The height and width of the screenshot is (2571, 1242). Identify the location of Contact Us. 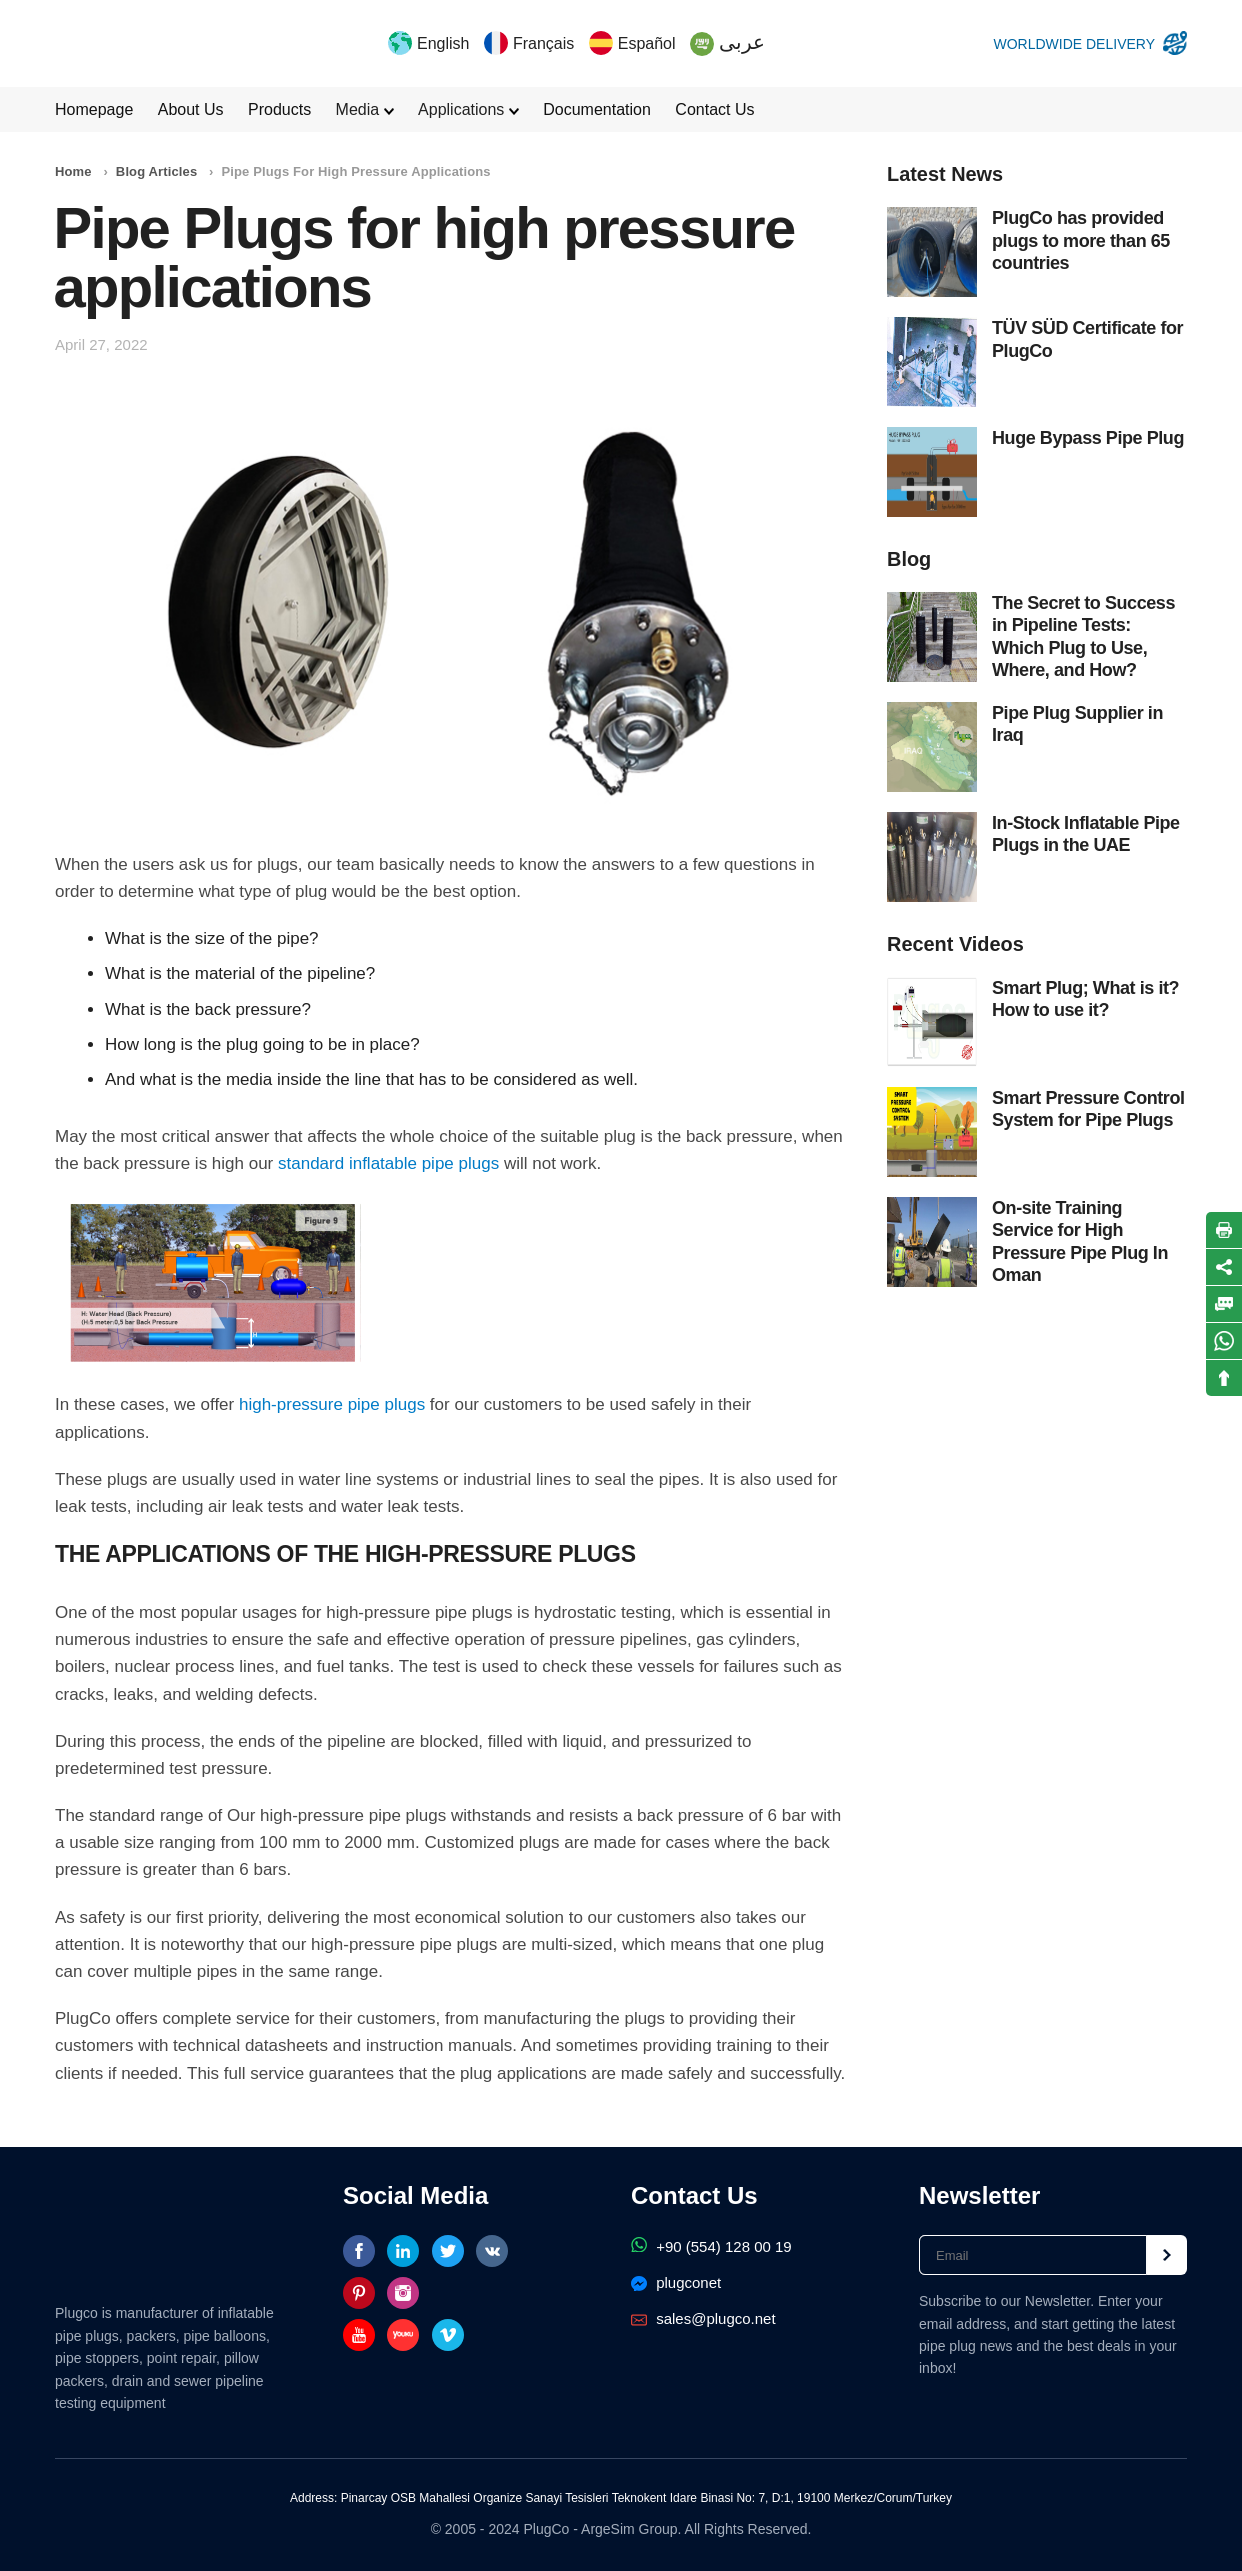
(714, 109).